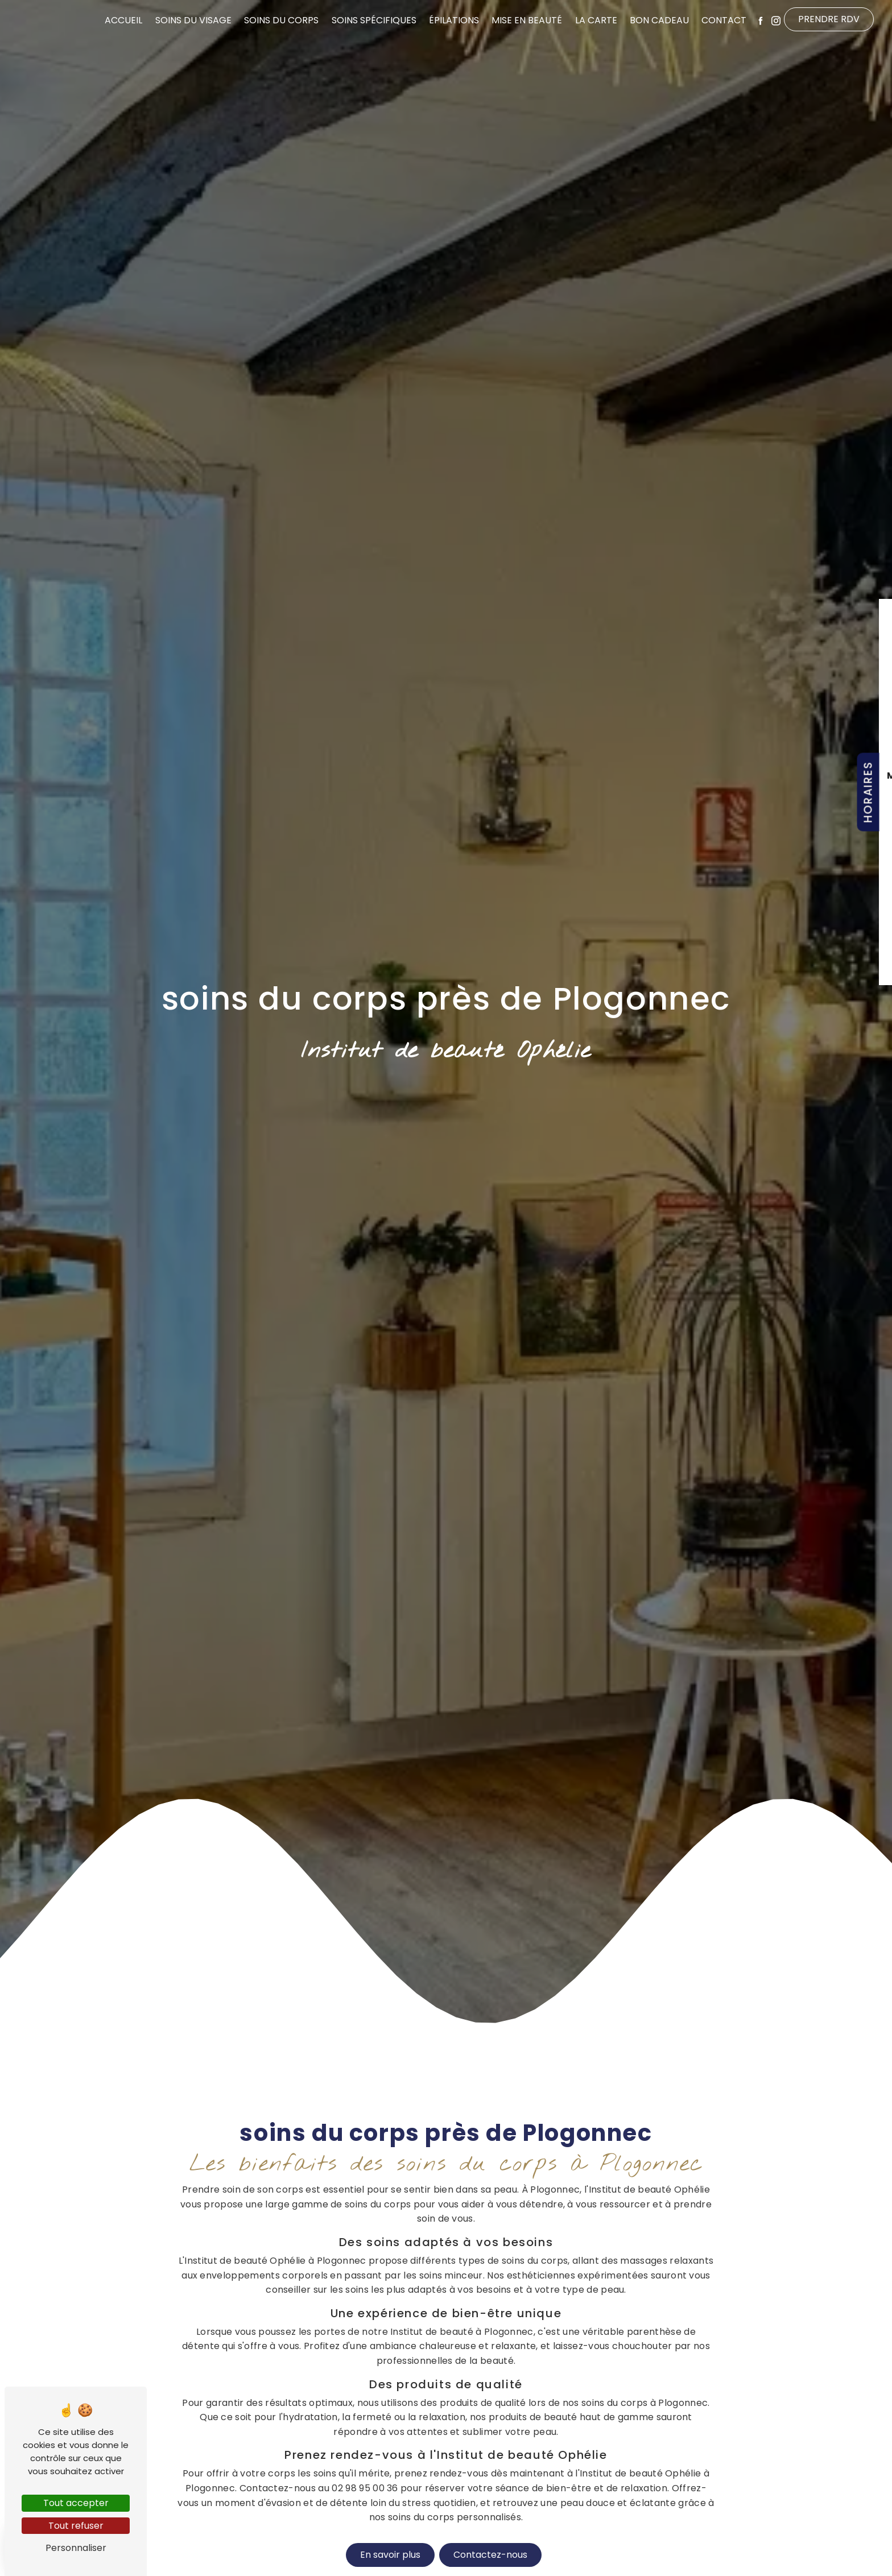 This screenshot has width=892, height=2576. Describe the element at coordinates (193, 20) in the screenshot. I see `Soins du visage` at that location.